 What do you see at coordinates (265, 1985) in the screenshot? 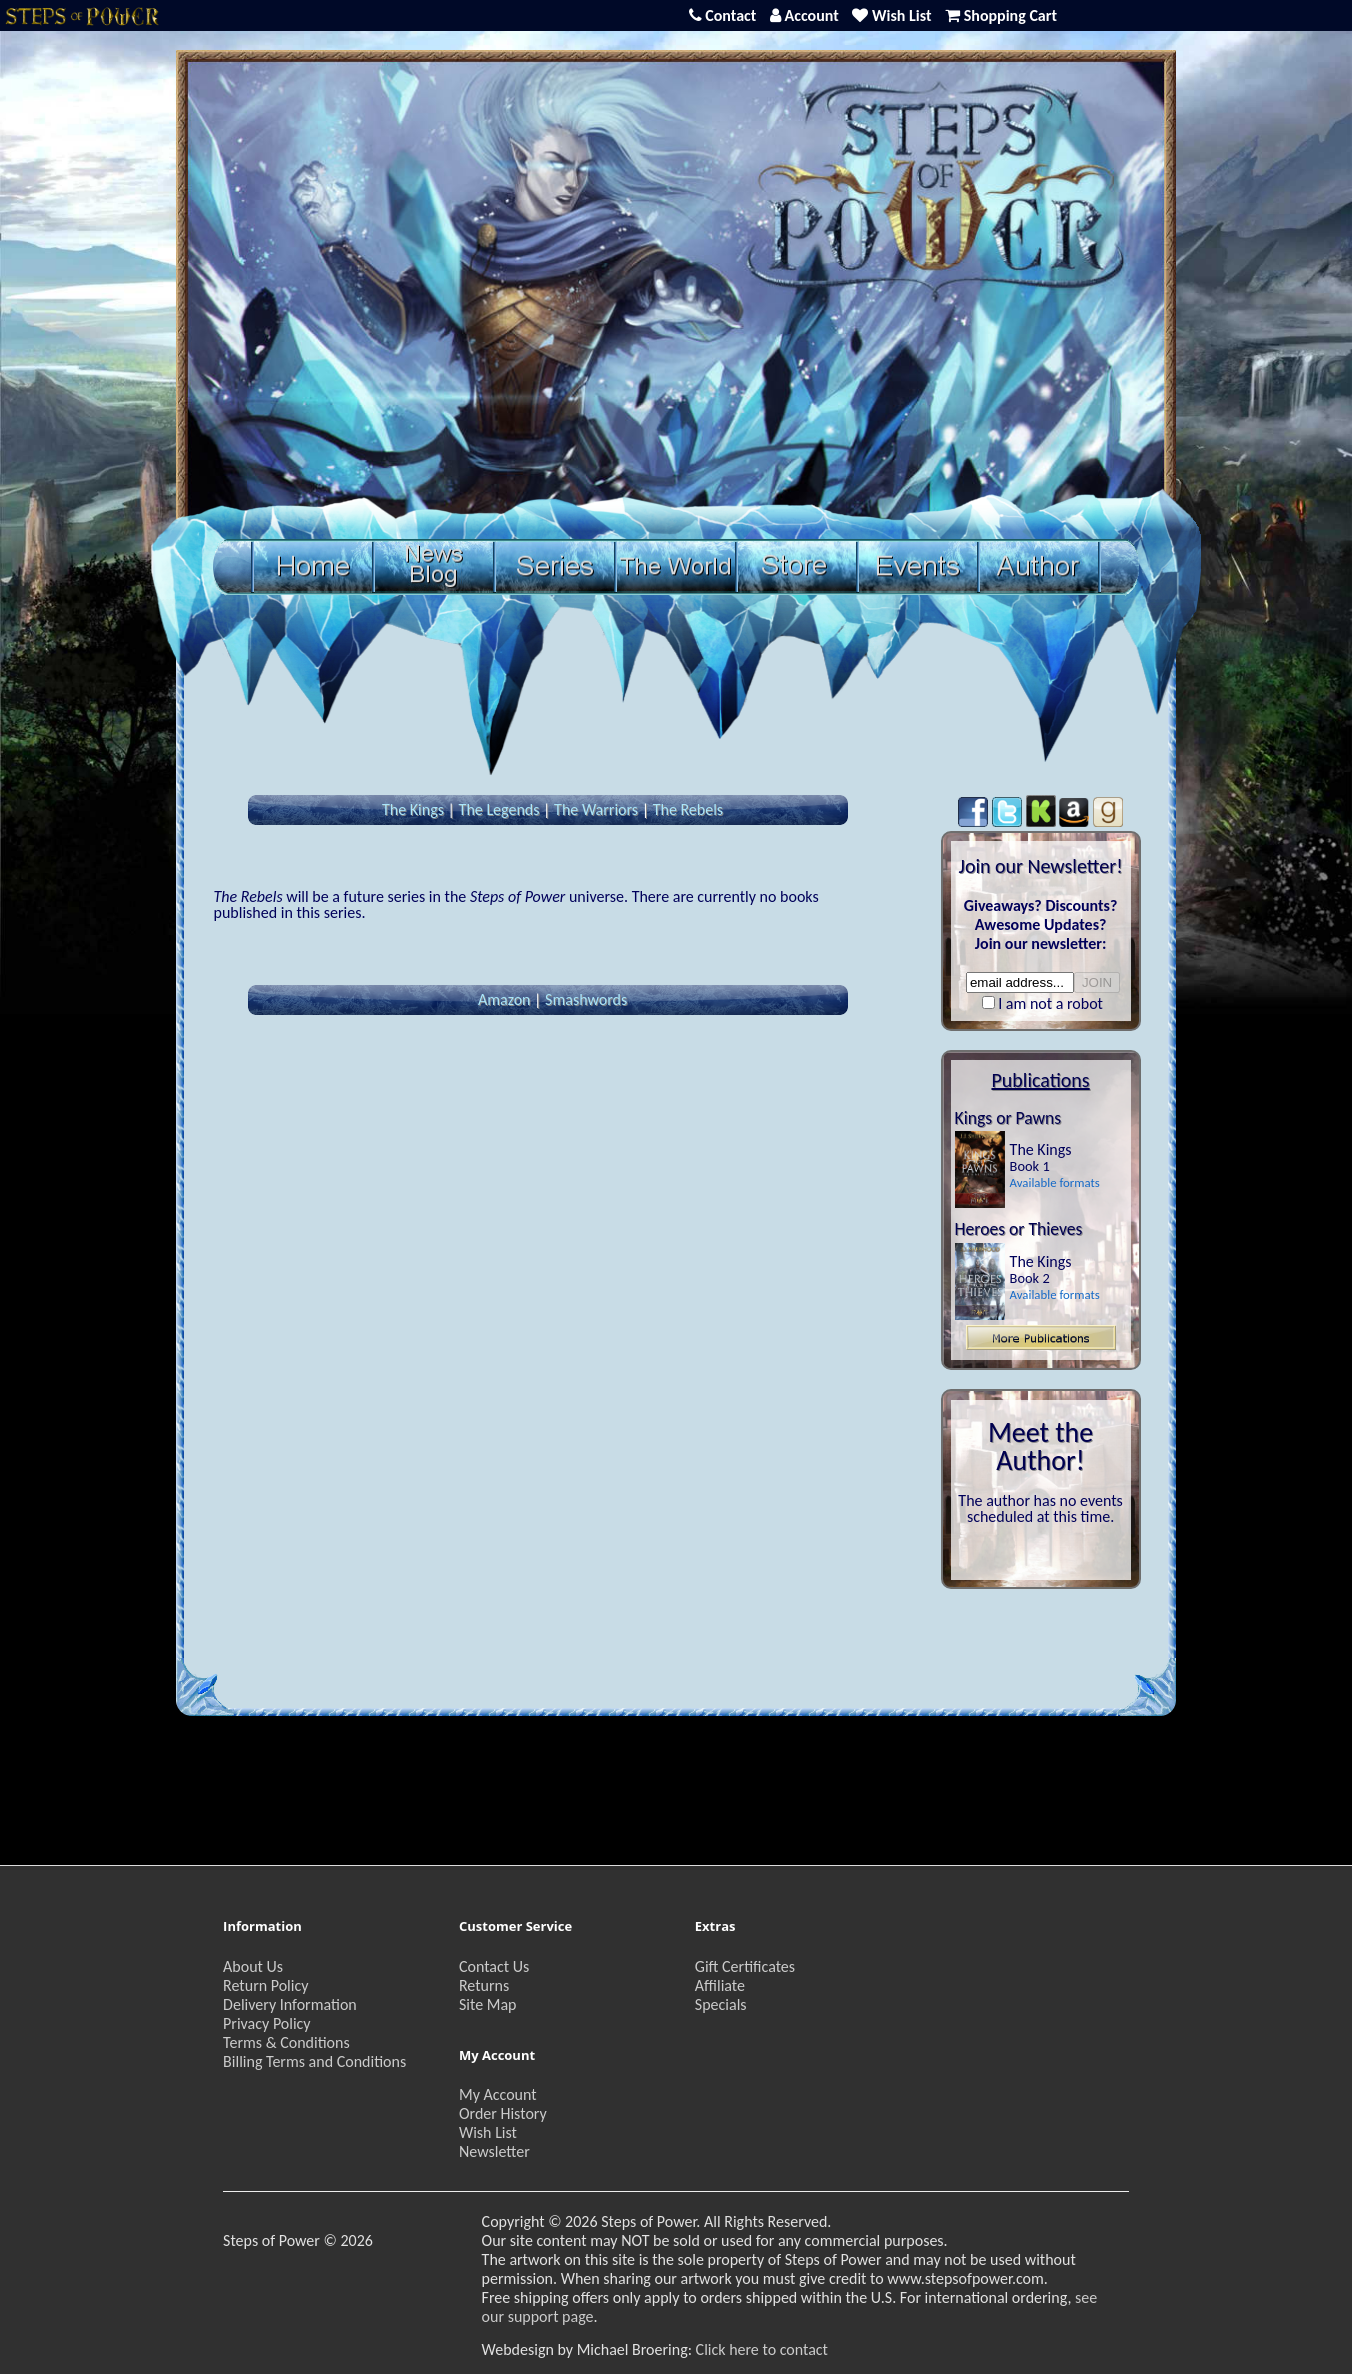
I see `Return Policy` at bounding box center [265, 1985].